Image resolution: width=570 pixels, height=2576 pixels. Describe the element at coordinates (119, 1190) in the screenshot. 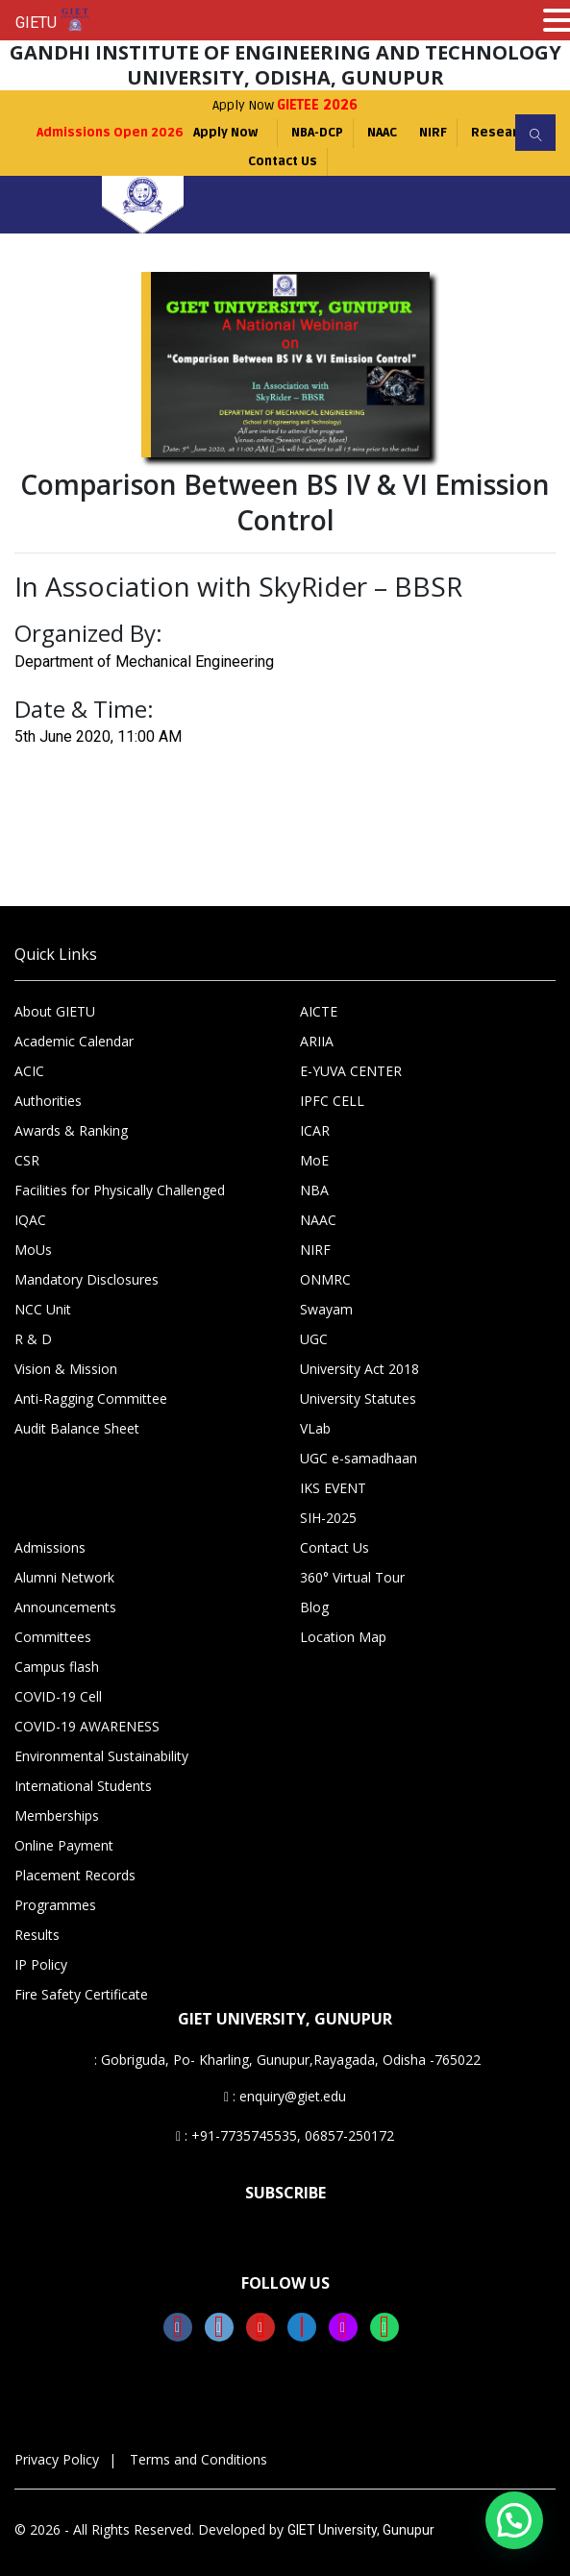

I see `Facilities for Physically Challenged` at that location.